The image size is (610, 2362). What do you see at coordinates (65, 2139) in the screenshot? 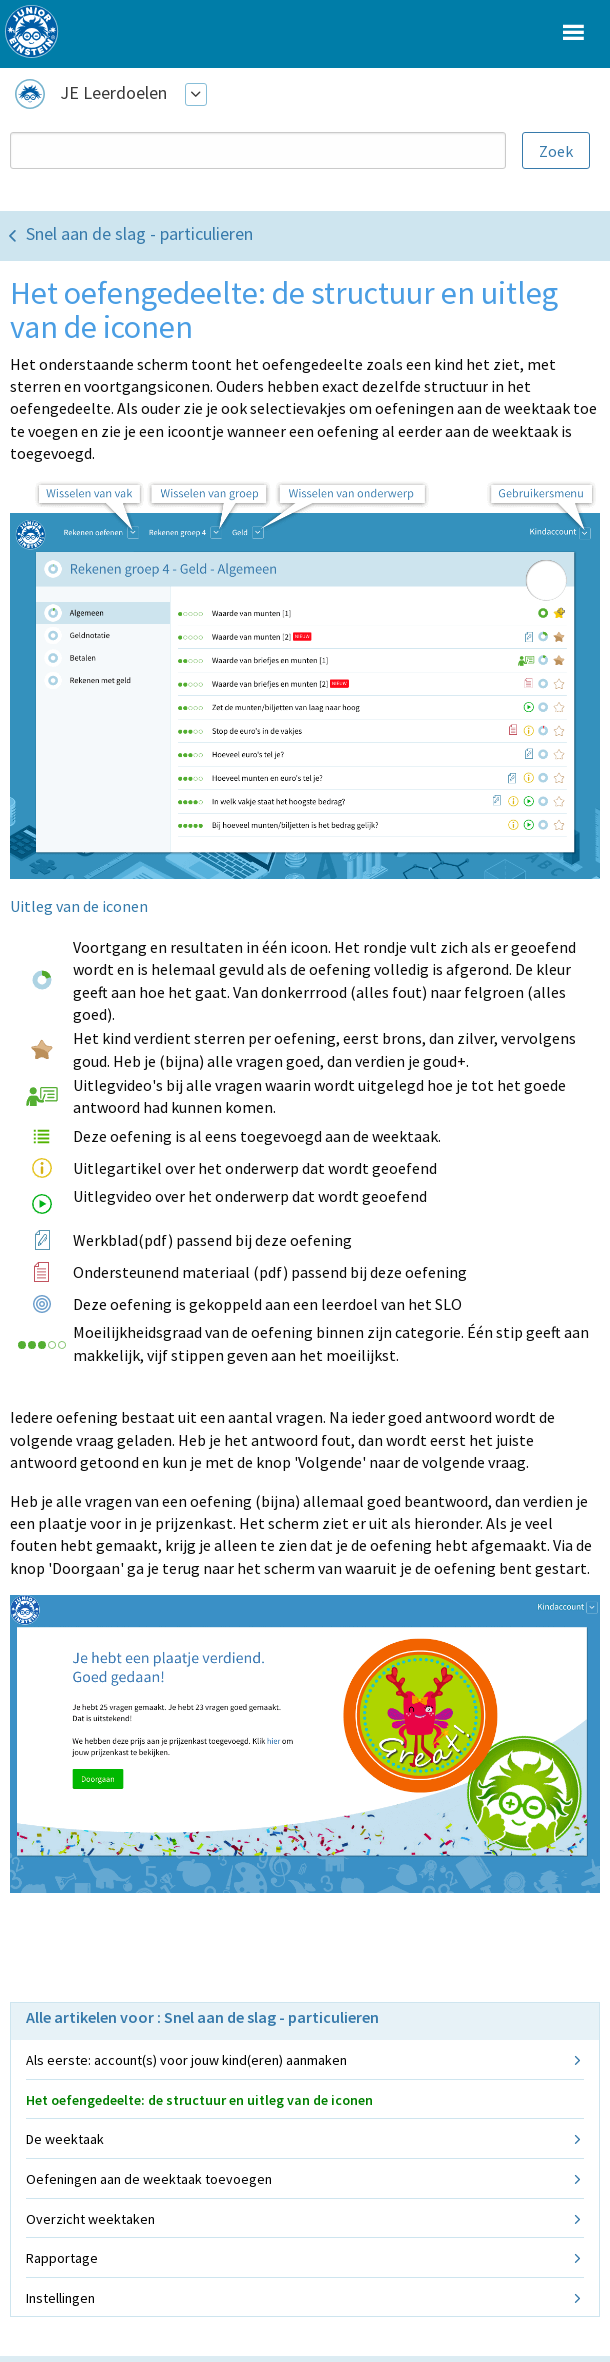
I see `De weektaak` at bounding box center [65, 2139].